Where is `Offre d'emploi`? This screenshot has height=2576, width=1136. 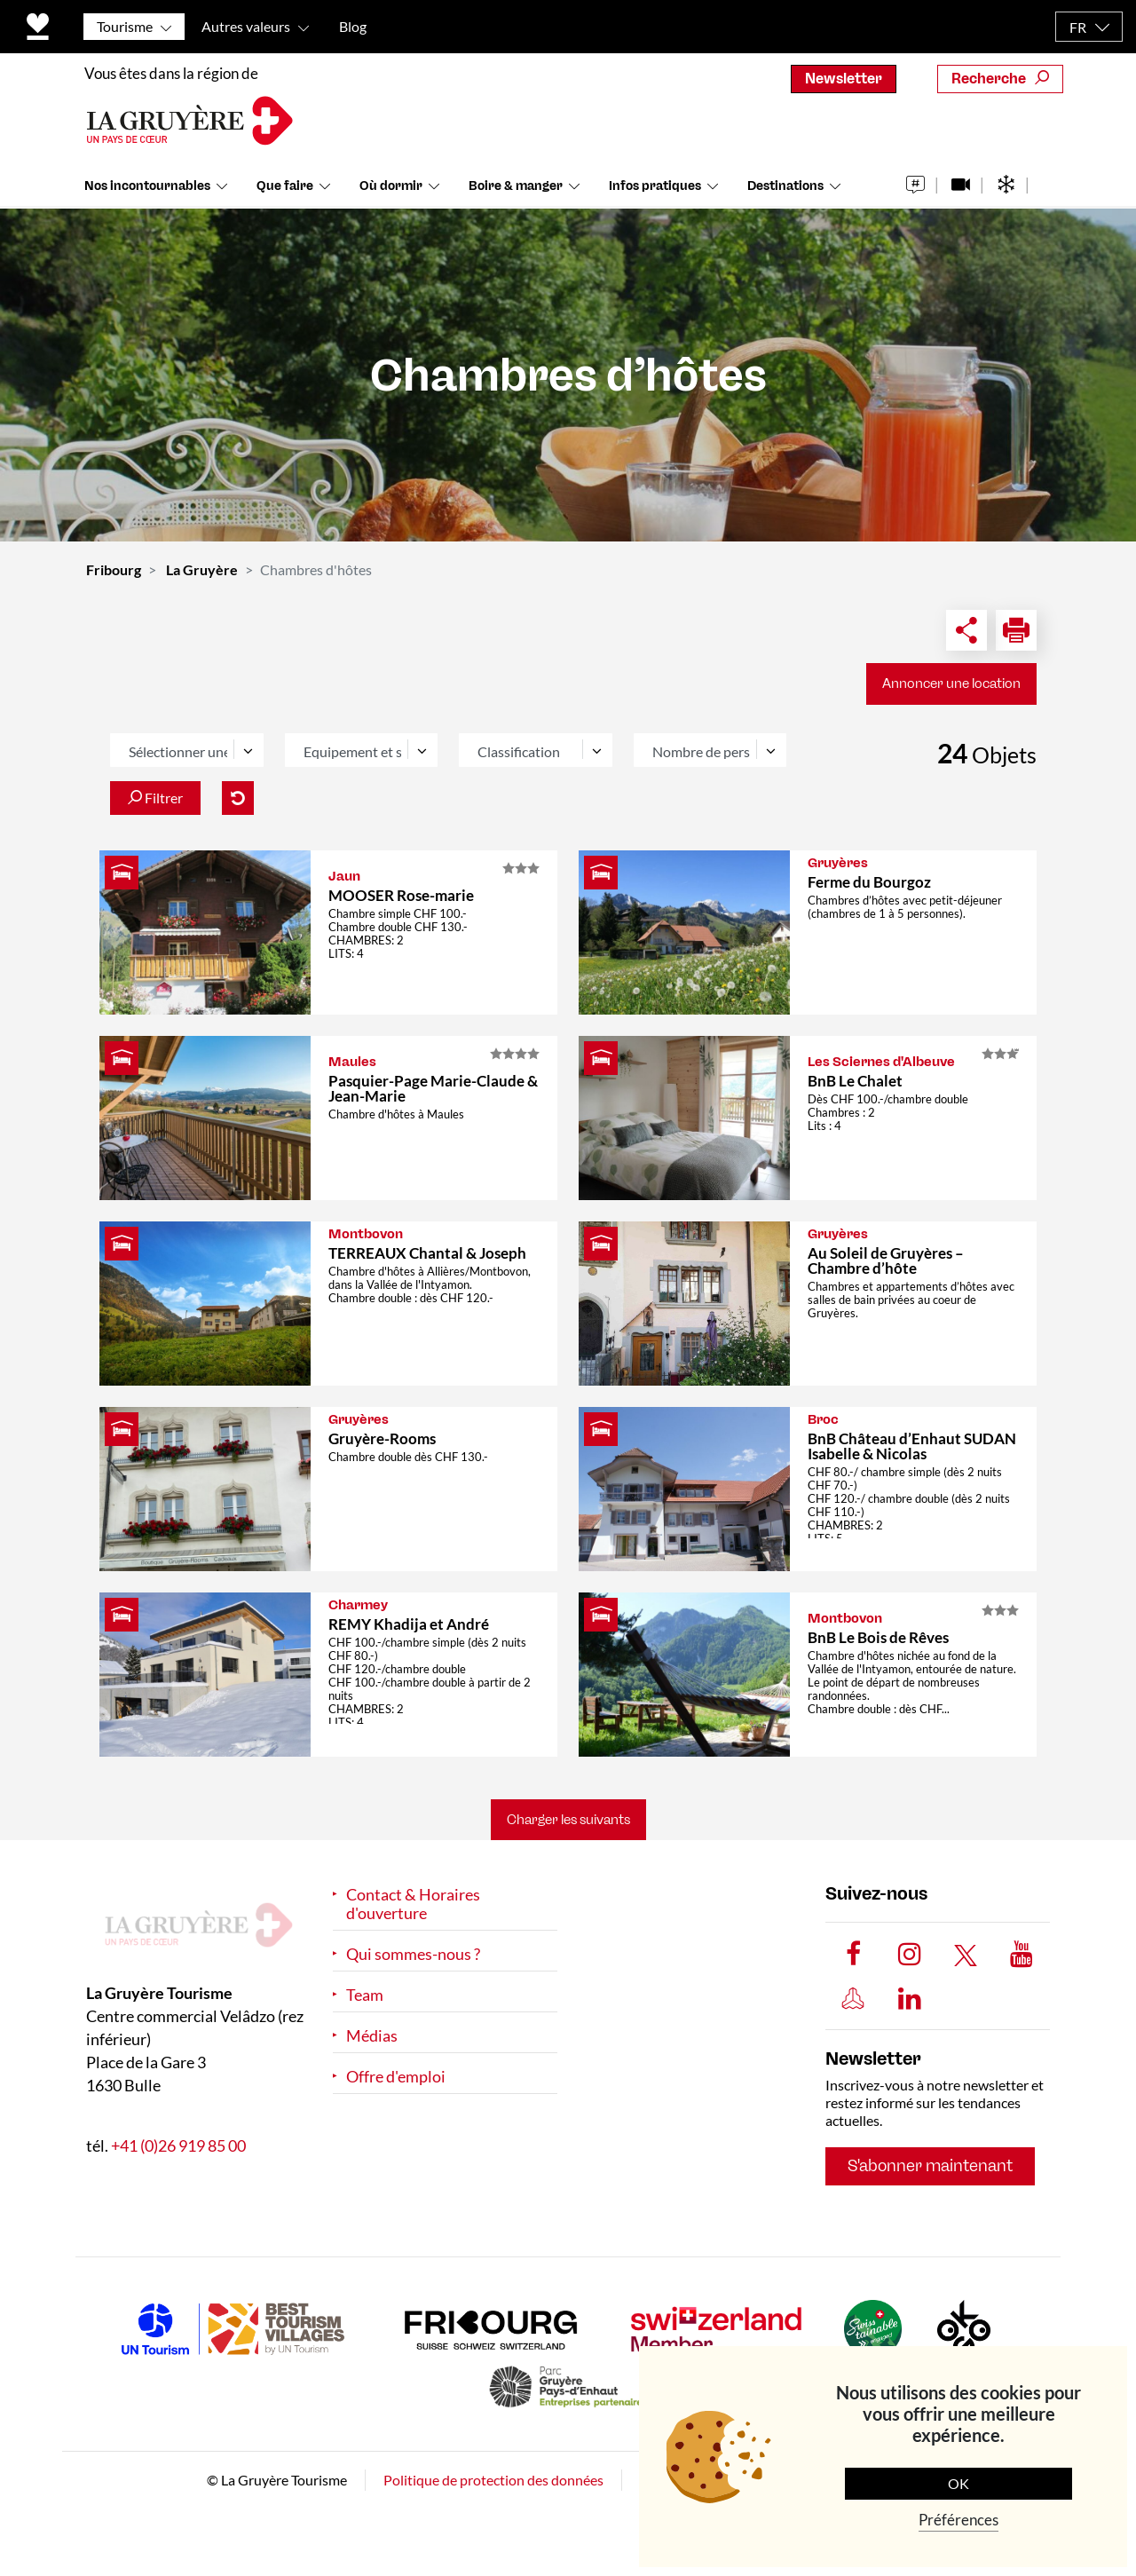
Offre d'emploi is located at coordinates (396, 2076).